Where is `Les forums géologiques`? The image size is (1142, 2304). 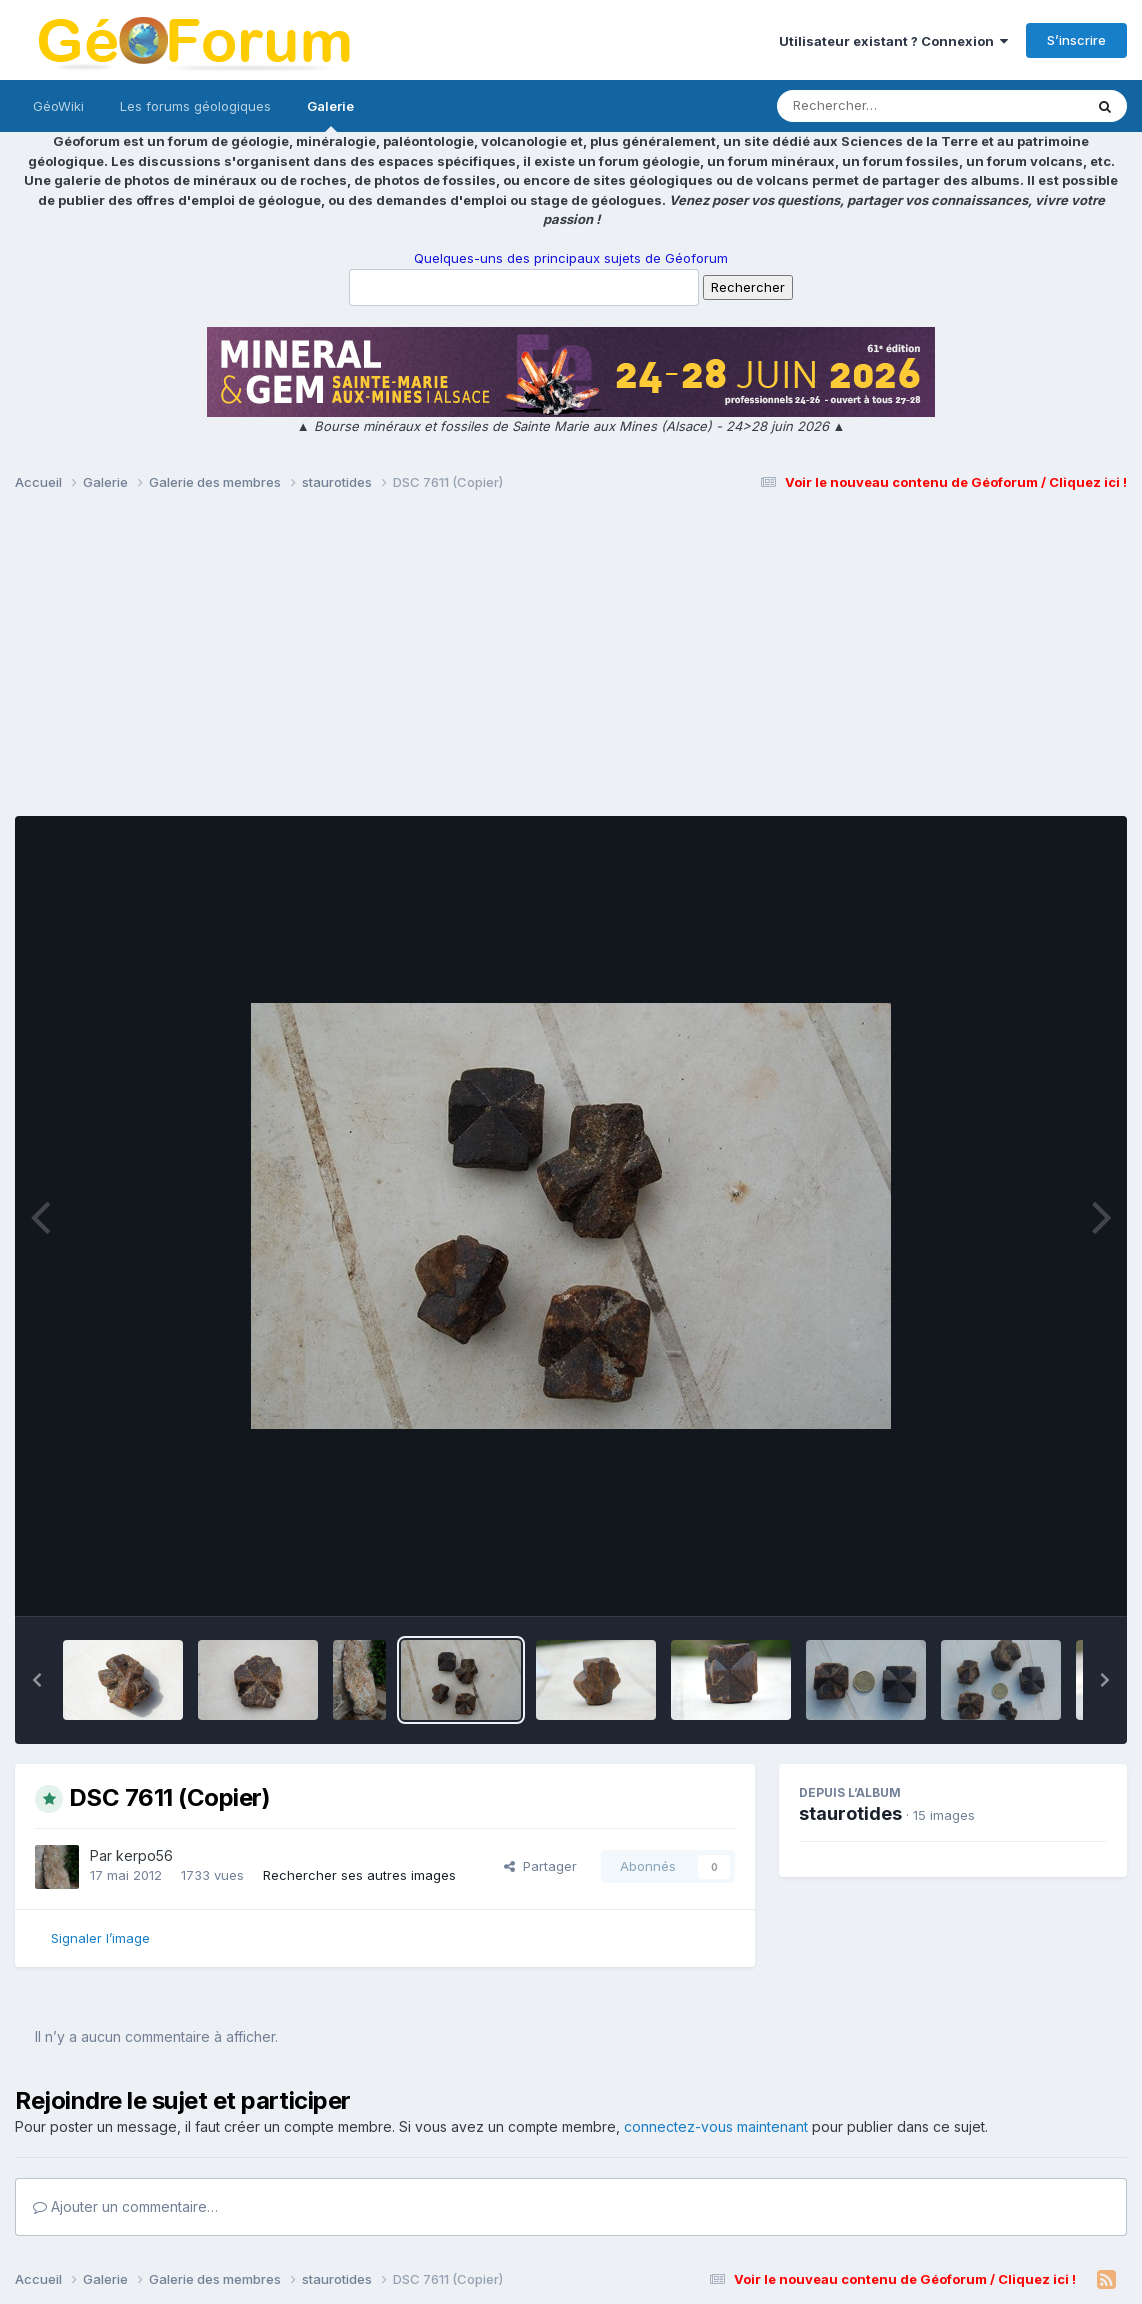
Les forums géologiques is located at coordinates (195, 106).